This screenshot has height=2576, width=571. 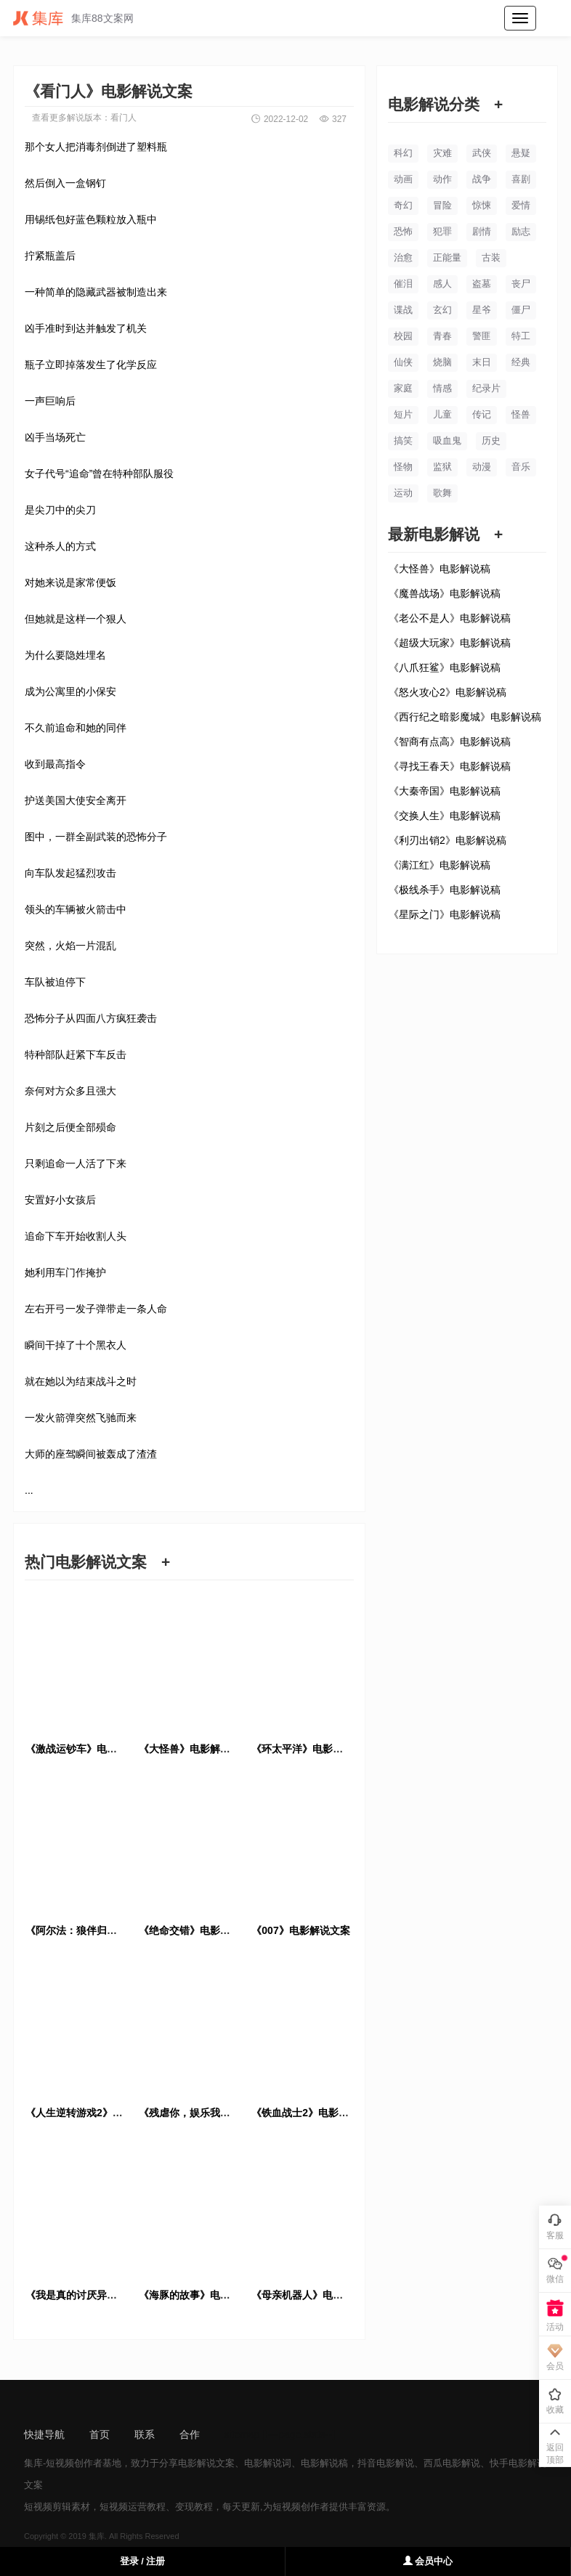 I want to click on 战争, so click(x=481, y=179).